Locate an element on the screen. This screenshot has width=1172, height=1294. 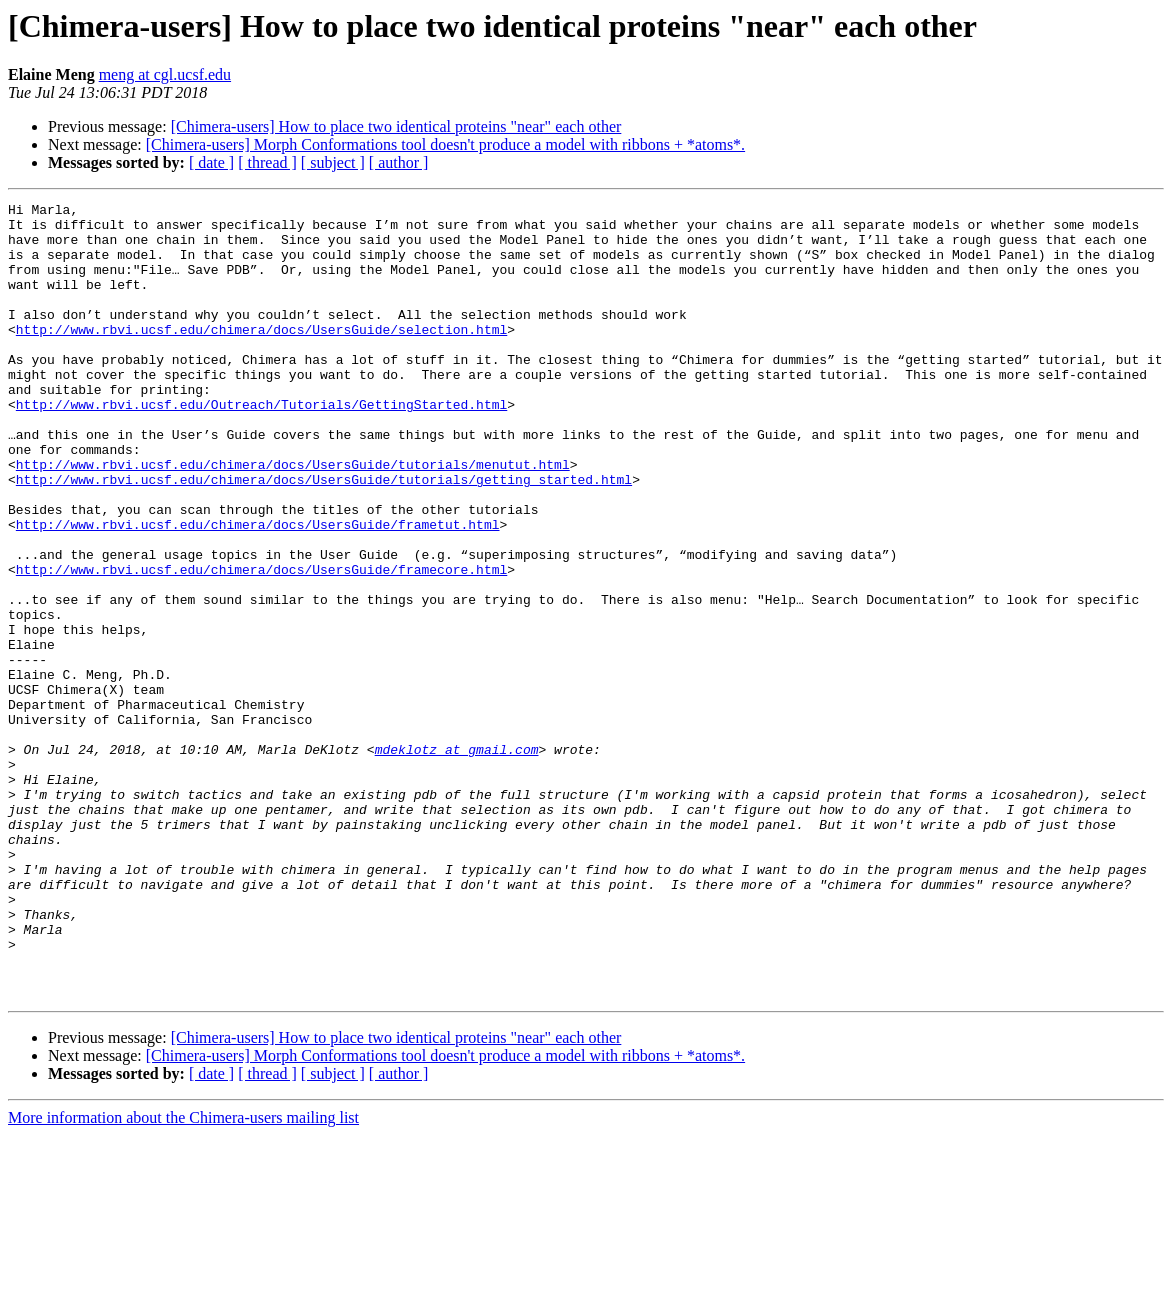
[Chimera-users] How to place two identical proteins "near" each other is located at coordinates (396, 126).